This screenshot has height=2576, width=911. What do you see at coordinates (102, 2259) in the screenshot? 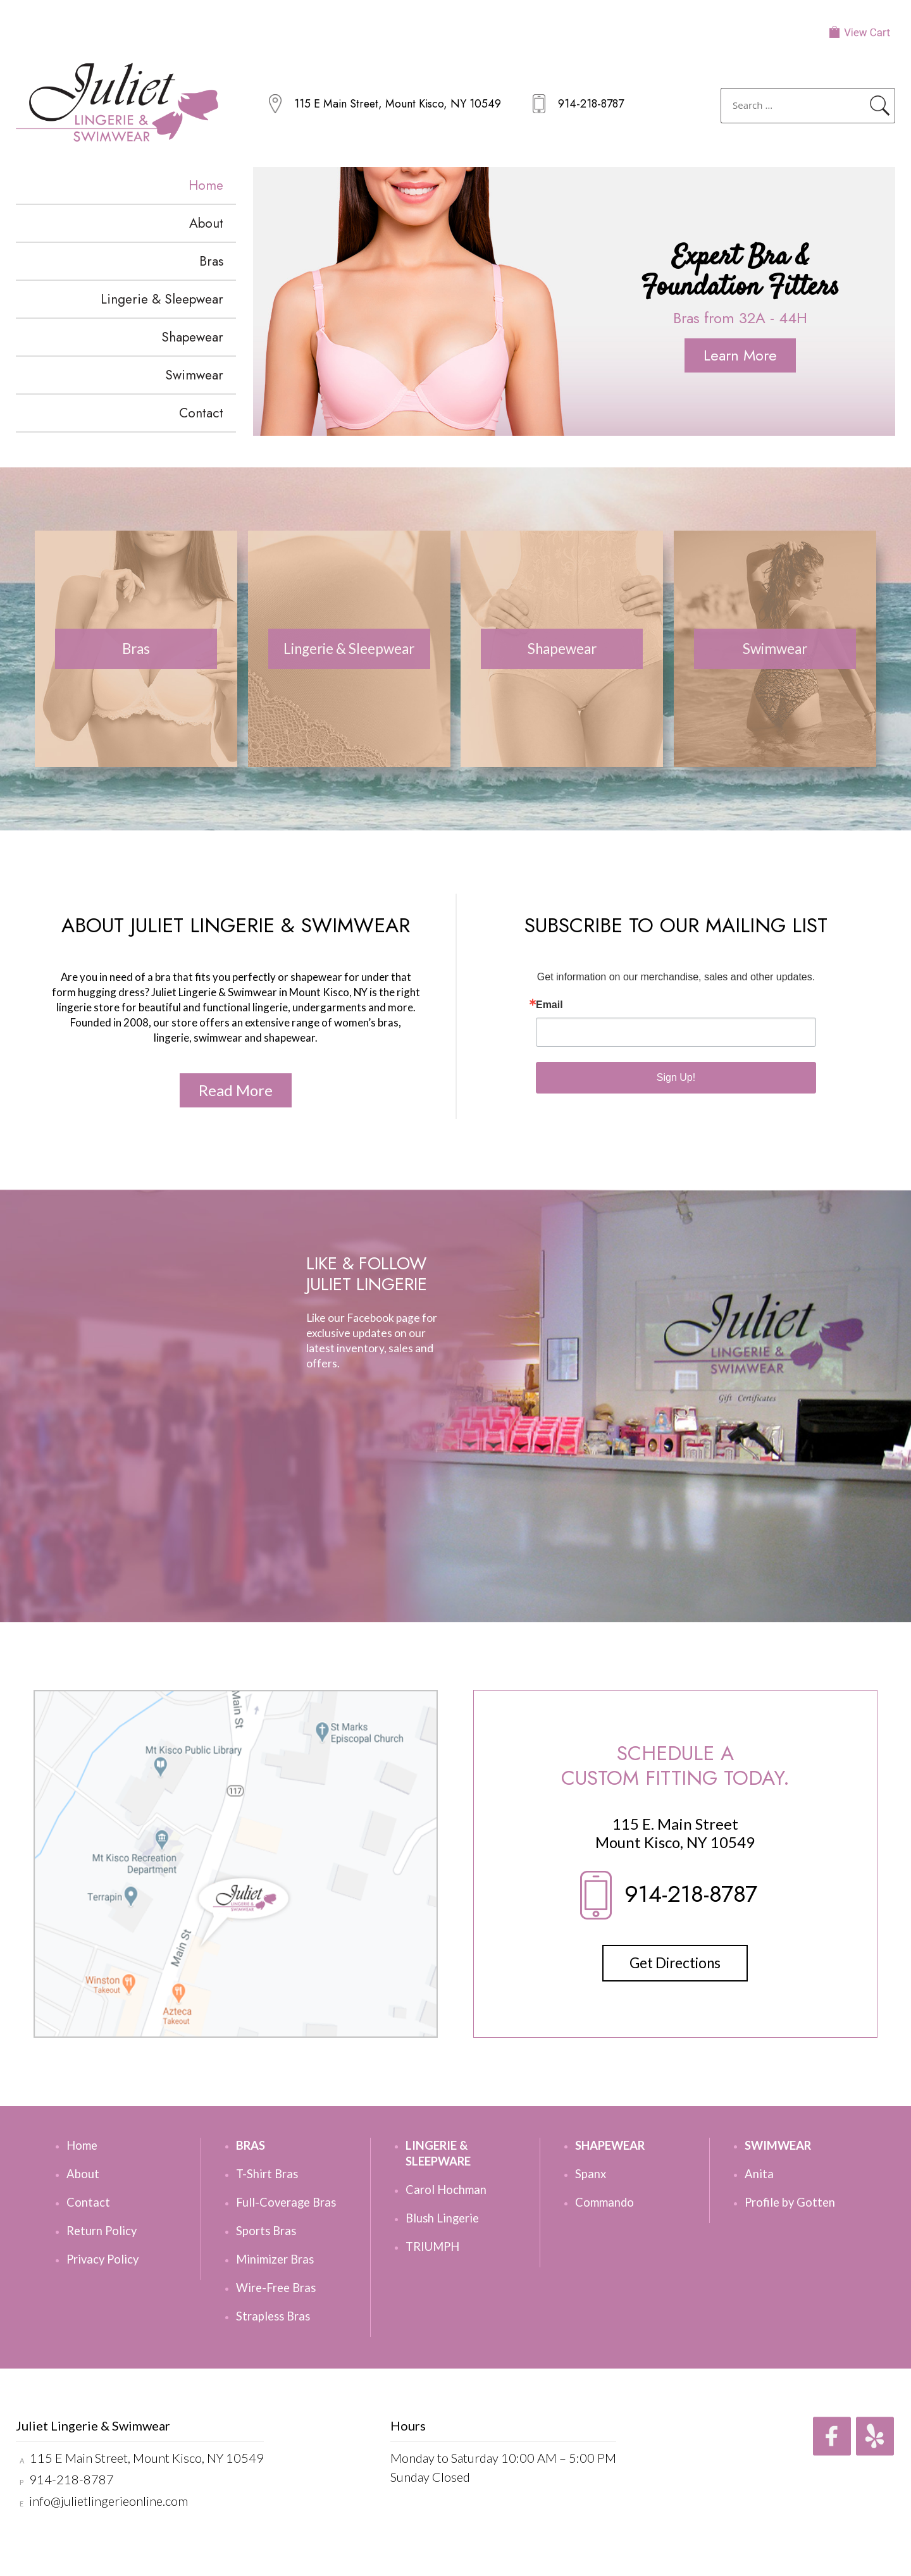
I see `Privacy Policy` at bounding box center [102, 2259].